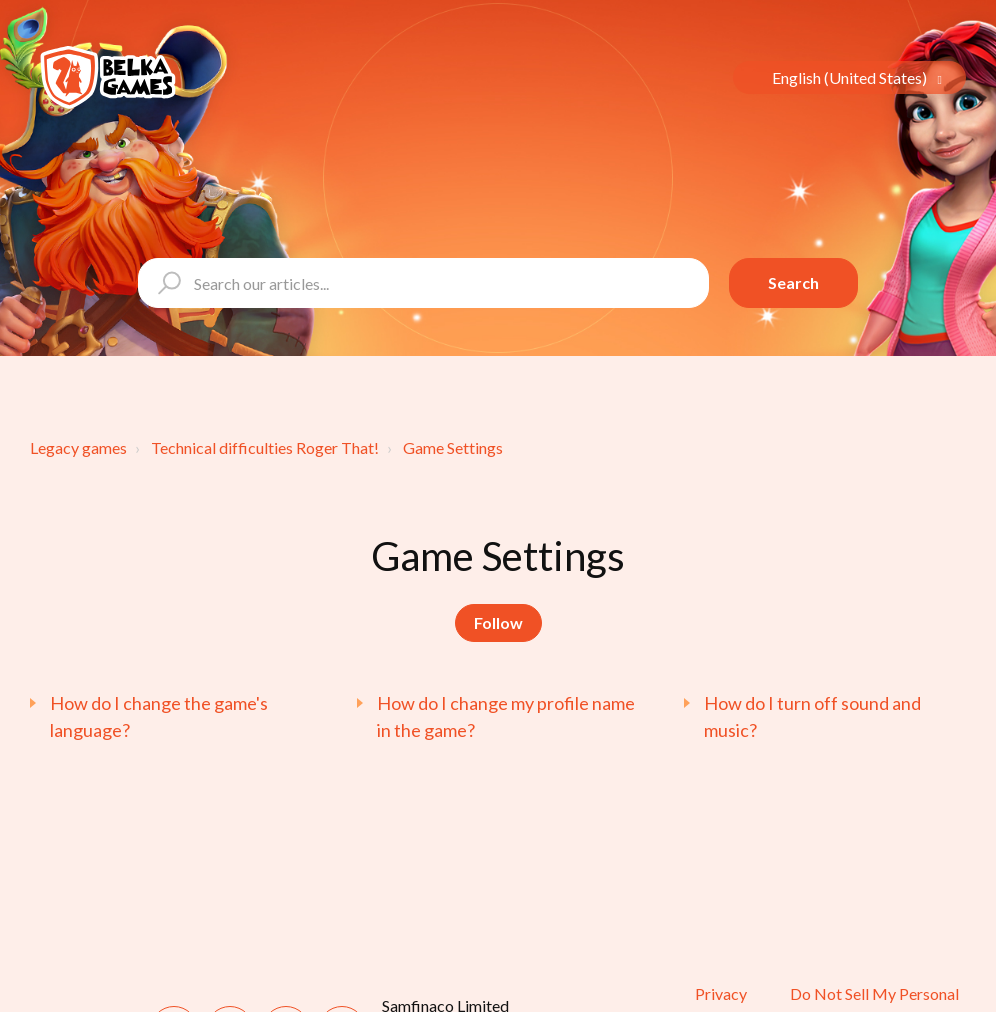  What do you see at coordinates (423, 283) in the screenshot?
I see `[Search our articles...]` at bounding box center [423, 283].